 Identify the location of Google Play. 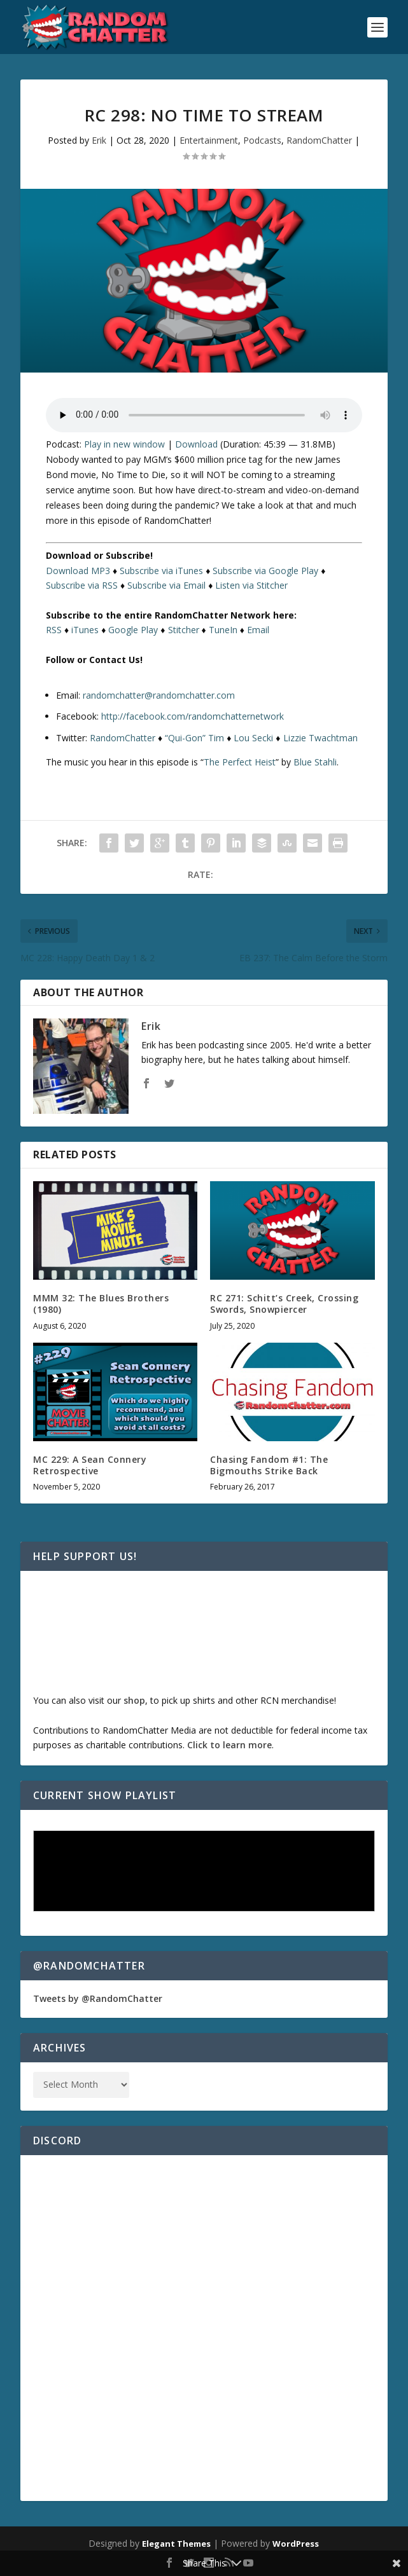
(133, 630).